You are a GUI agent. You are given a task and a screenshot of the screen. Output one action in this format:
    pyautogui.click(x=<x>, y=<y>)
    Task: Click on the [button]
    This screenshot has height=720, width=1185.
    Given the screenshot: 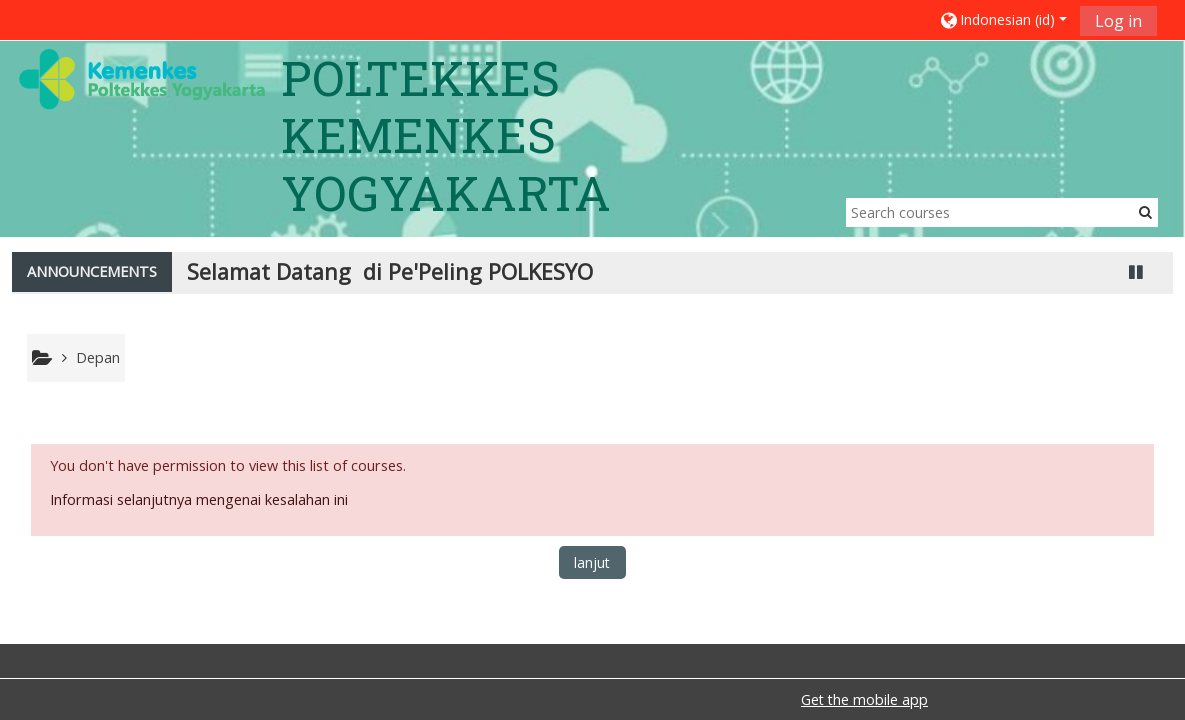 What is the action you would take?
    pyautogui.click(x=1002, y=19)
    